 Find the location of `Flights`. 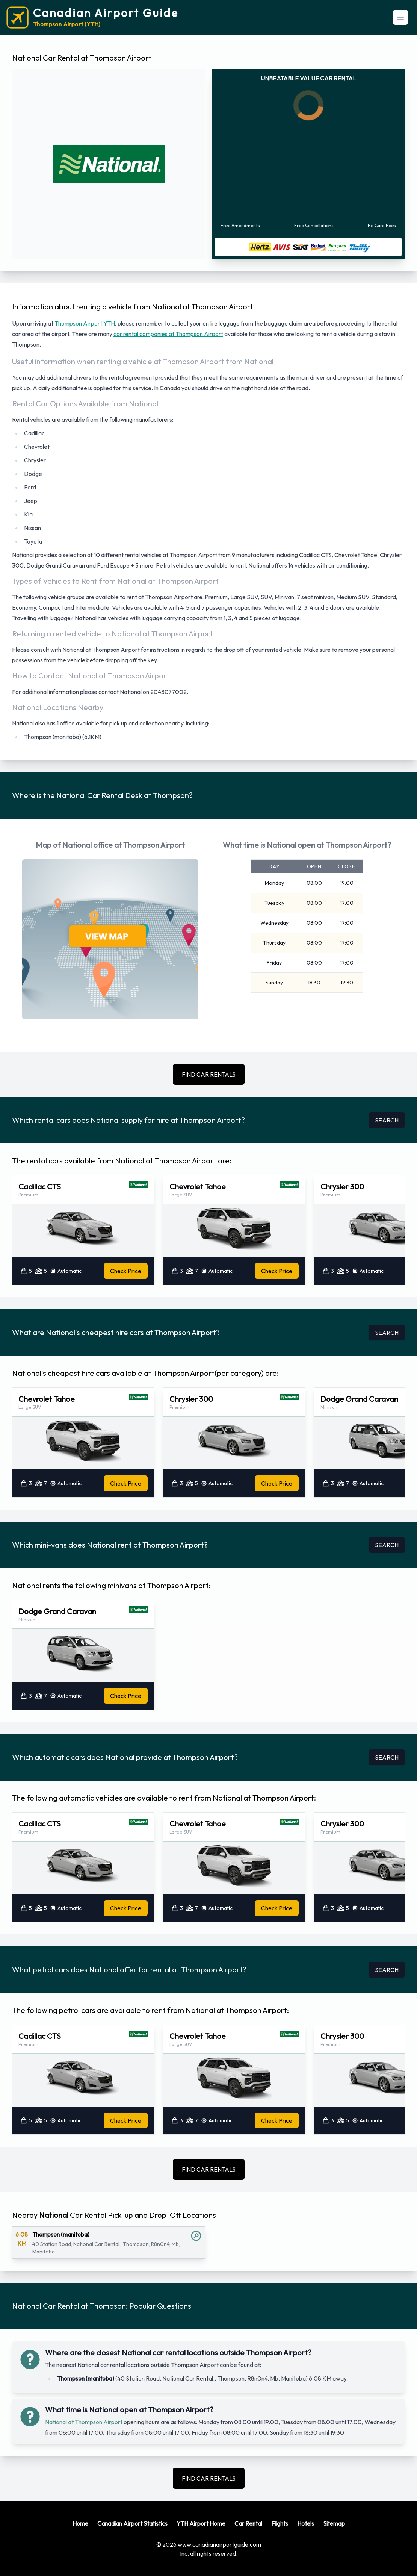

Flights is located at coordinates (279, 2523).